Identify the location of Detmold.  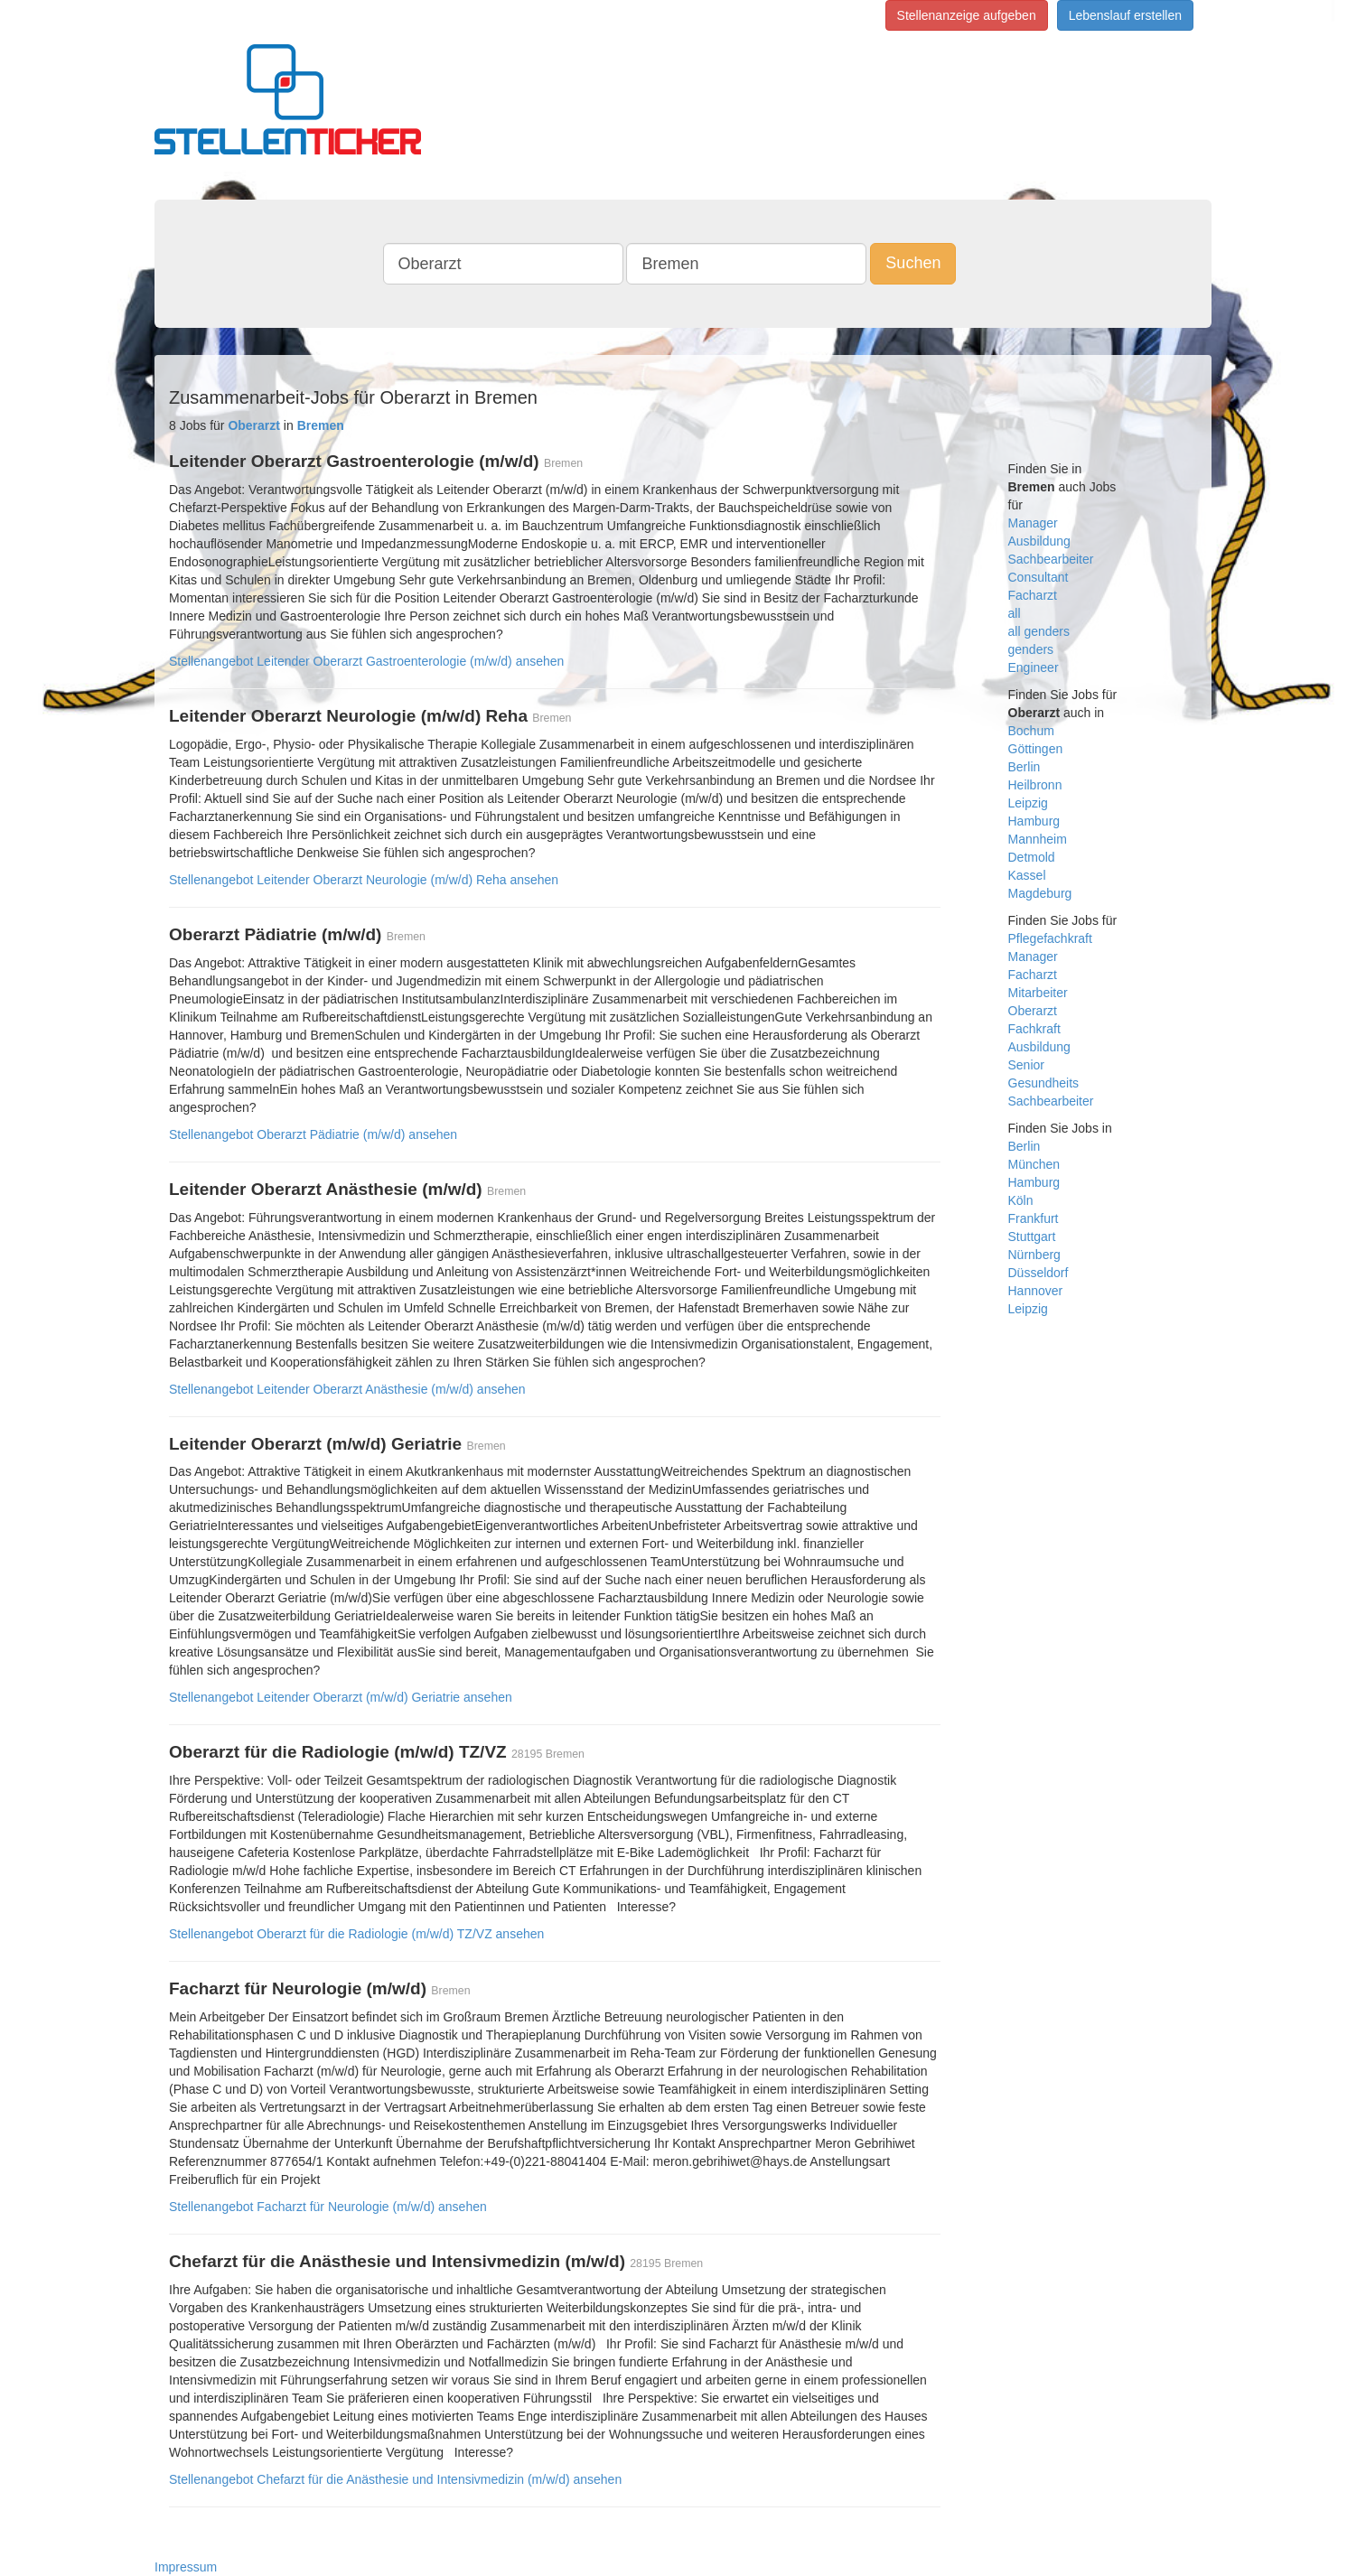
(1031, 857).